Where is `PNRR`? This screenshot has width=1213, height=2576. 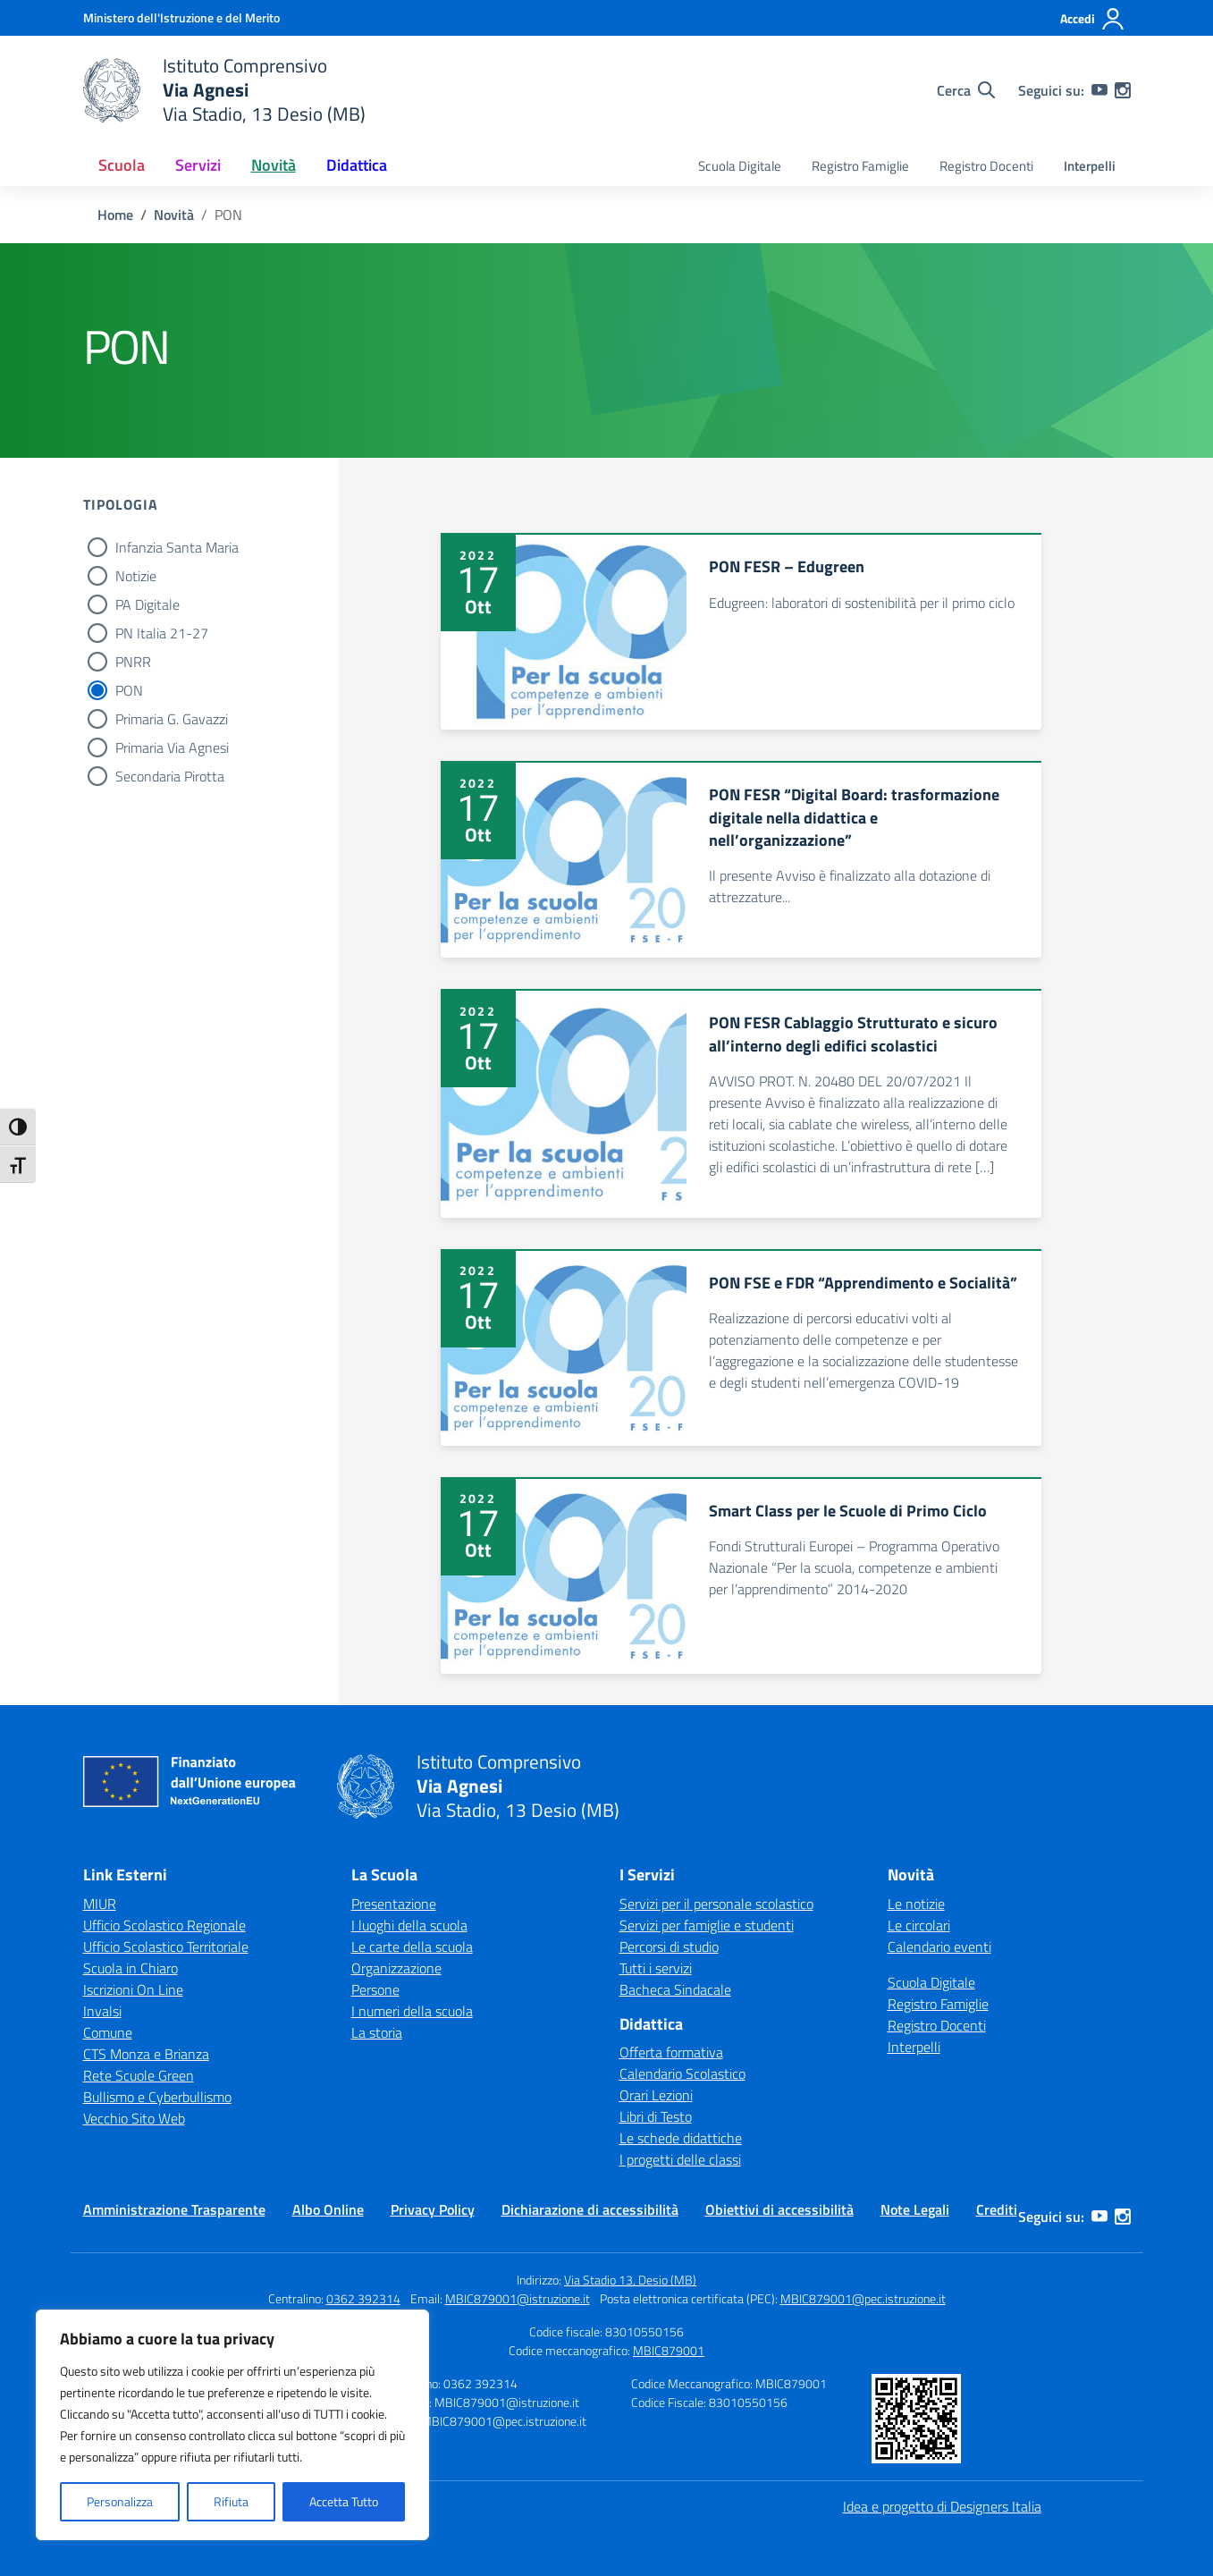
PNRR is located at coordinates (133, 661).